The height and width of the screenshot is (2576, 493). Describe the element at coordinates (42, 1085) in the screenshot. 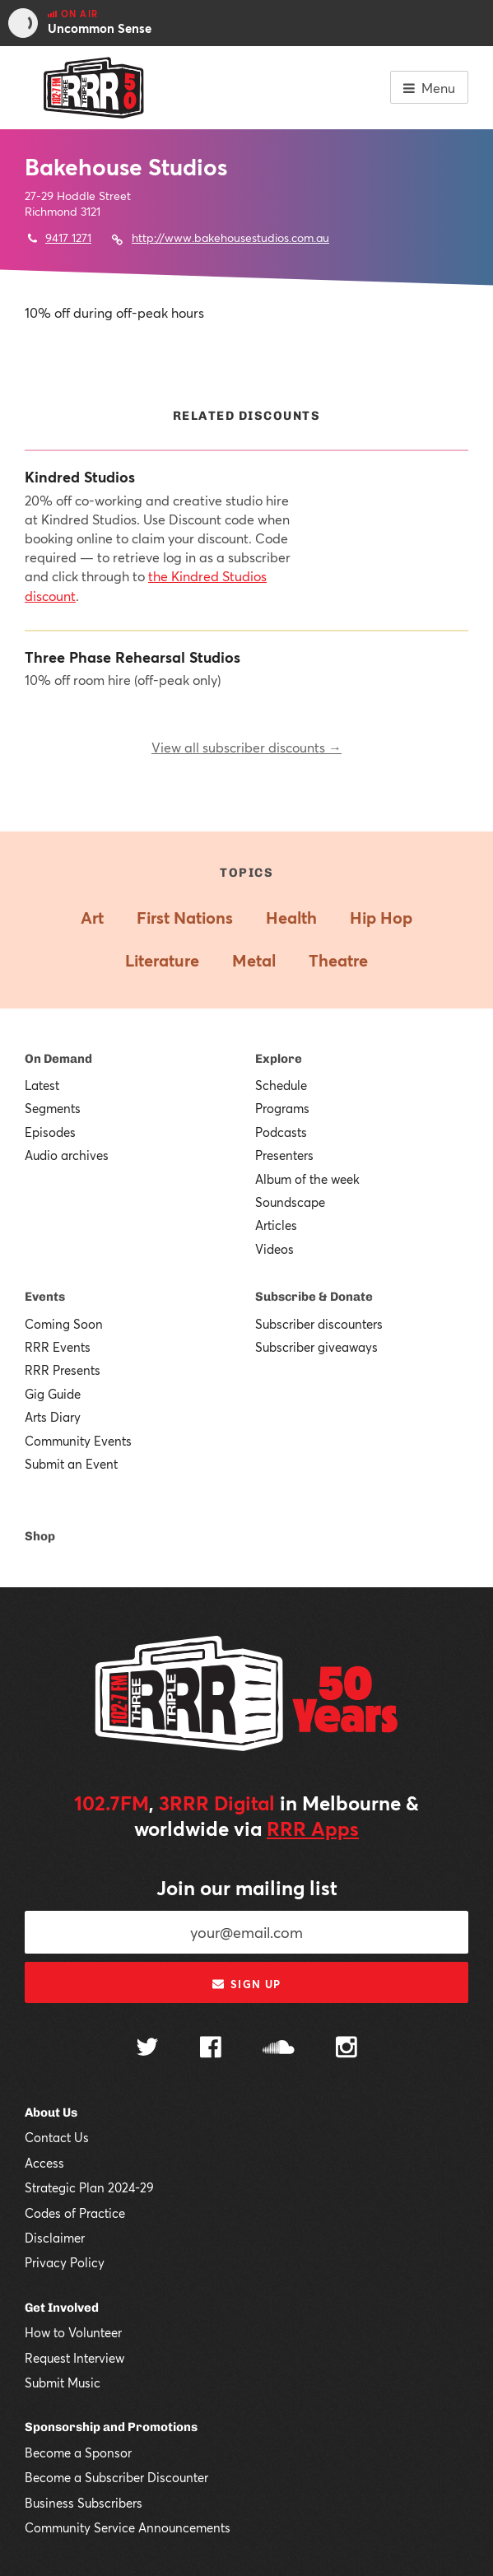

I see `Latest` at that location.